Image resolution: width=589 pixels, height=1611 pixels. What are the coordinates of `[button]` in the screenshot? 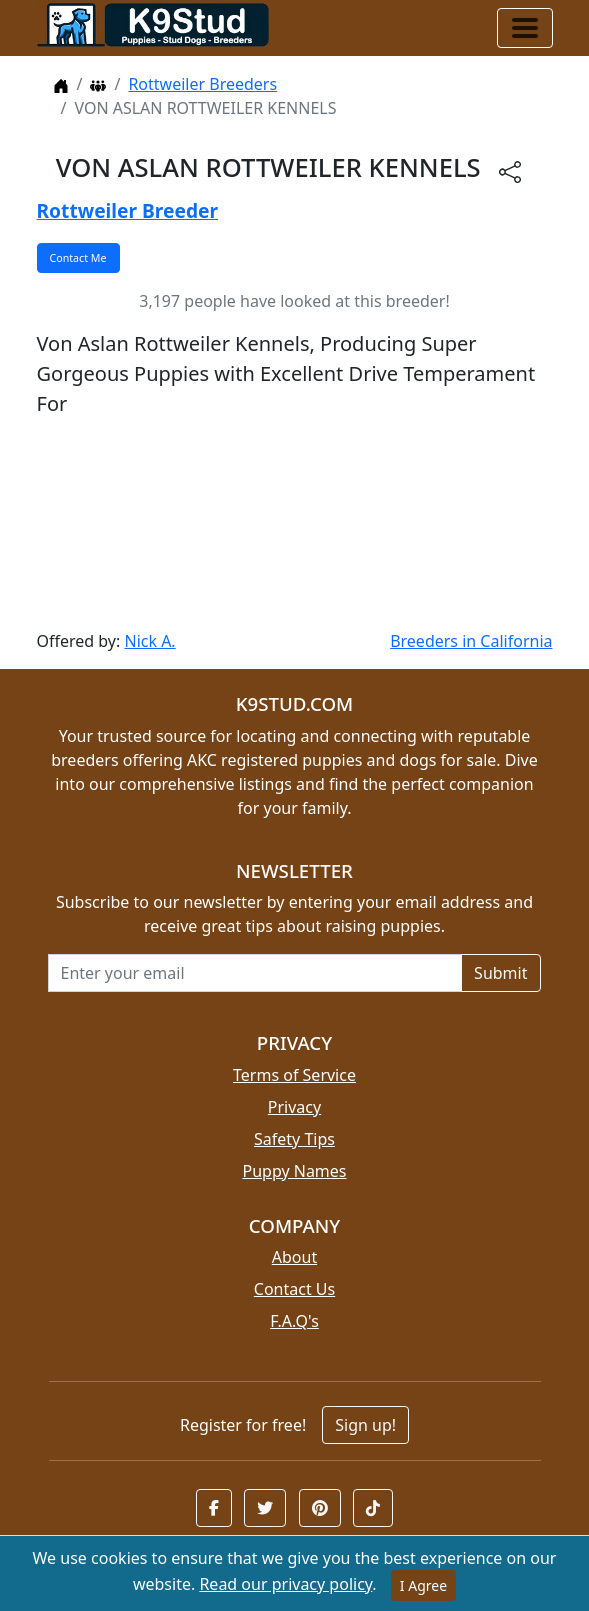 It's located at (214, 1508).